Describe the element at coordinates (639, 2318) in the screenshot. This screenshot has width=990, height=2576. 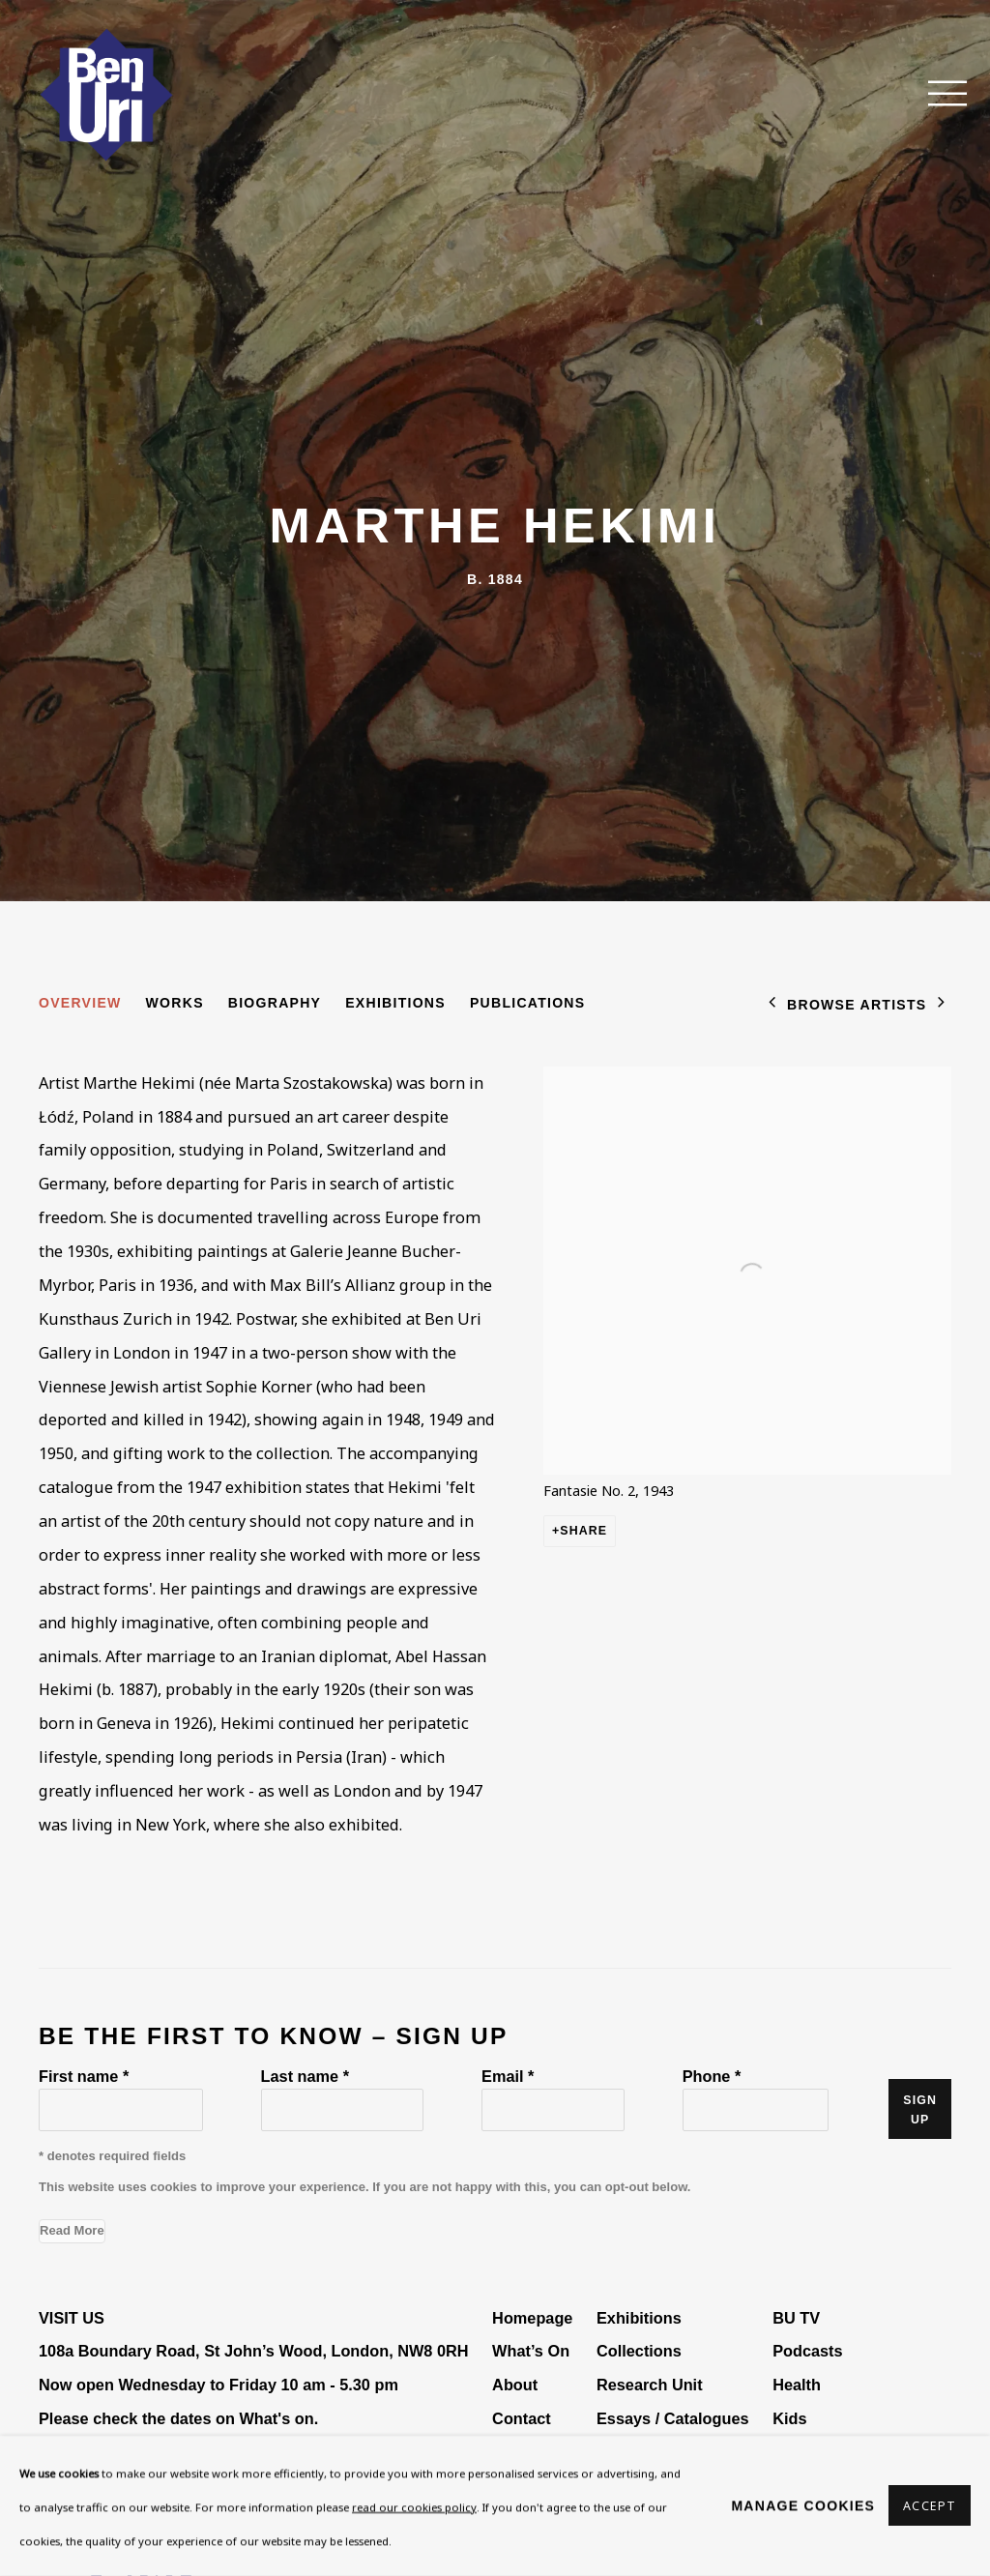
I see `Exhibitions` at that location.